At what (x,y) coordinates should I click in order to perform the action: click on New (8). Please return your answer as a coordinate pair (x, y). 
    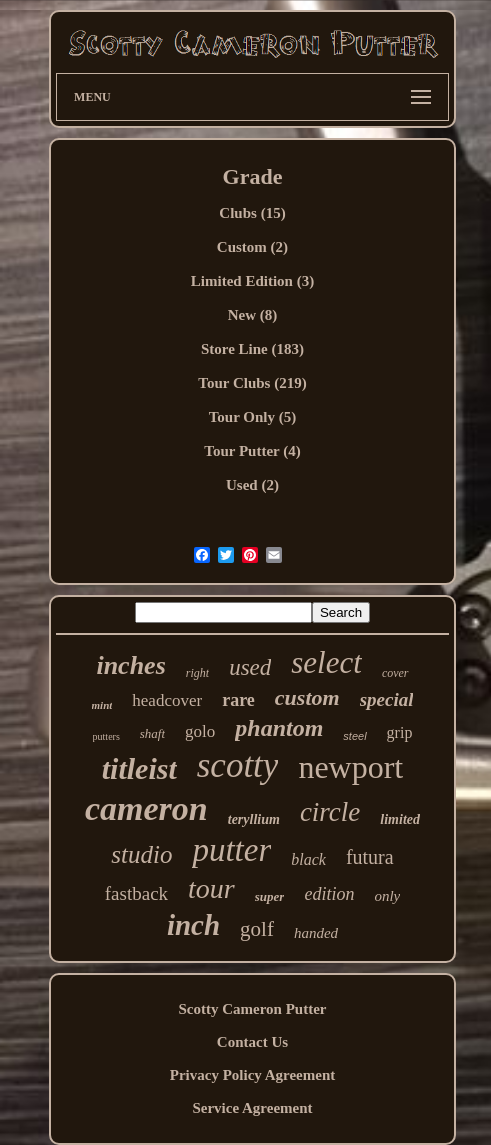
    Looking at the image, I should click on (253, 315).